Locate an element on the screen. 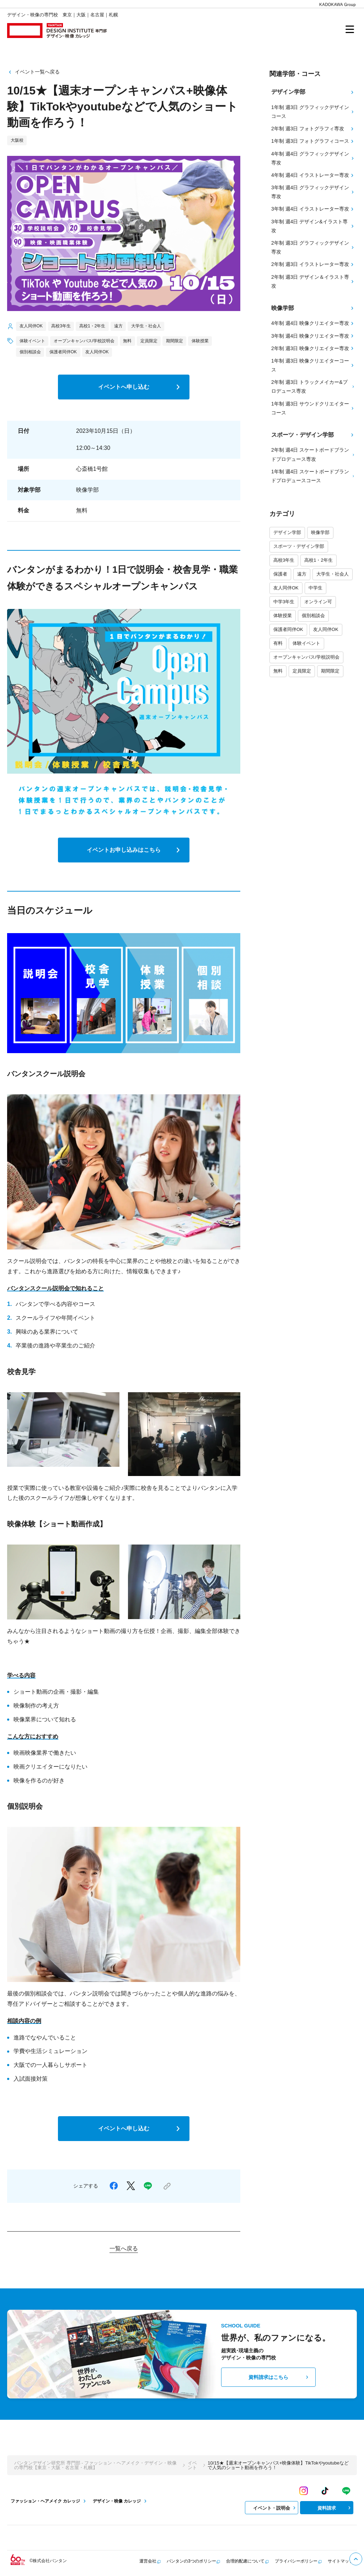 This screenshot has width=364, height=2576. 1年制 週4日 スケートボードブランドプロデュースコース is located at coordinates (313, 476).